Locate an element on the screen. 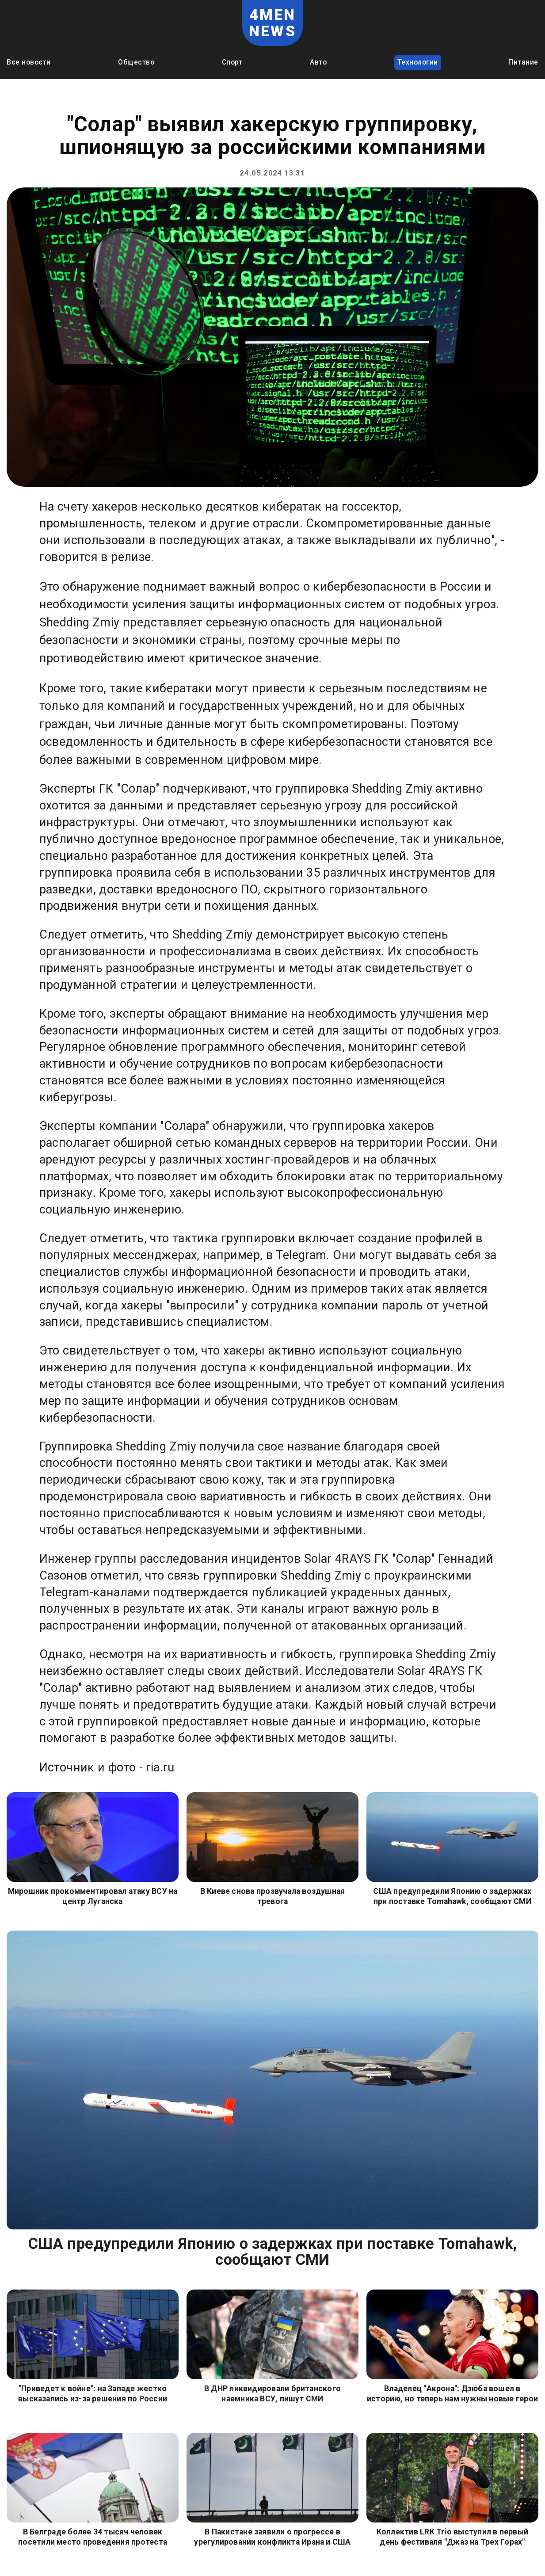 This screenshot has height=2576, width=545. Спорт is located at coordinates (232, 62).